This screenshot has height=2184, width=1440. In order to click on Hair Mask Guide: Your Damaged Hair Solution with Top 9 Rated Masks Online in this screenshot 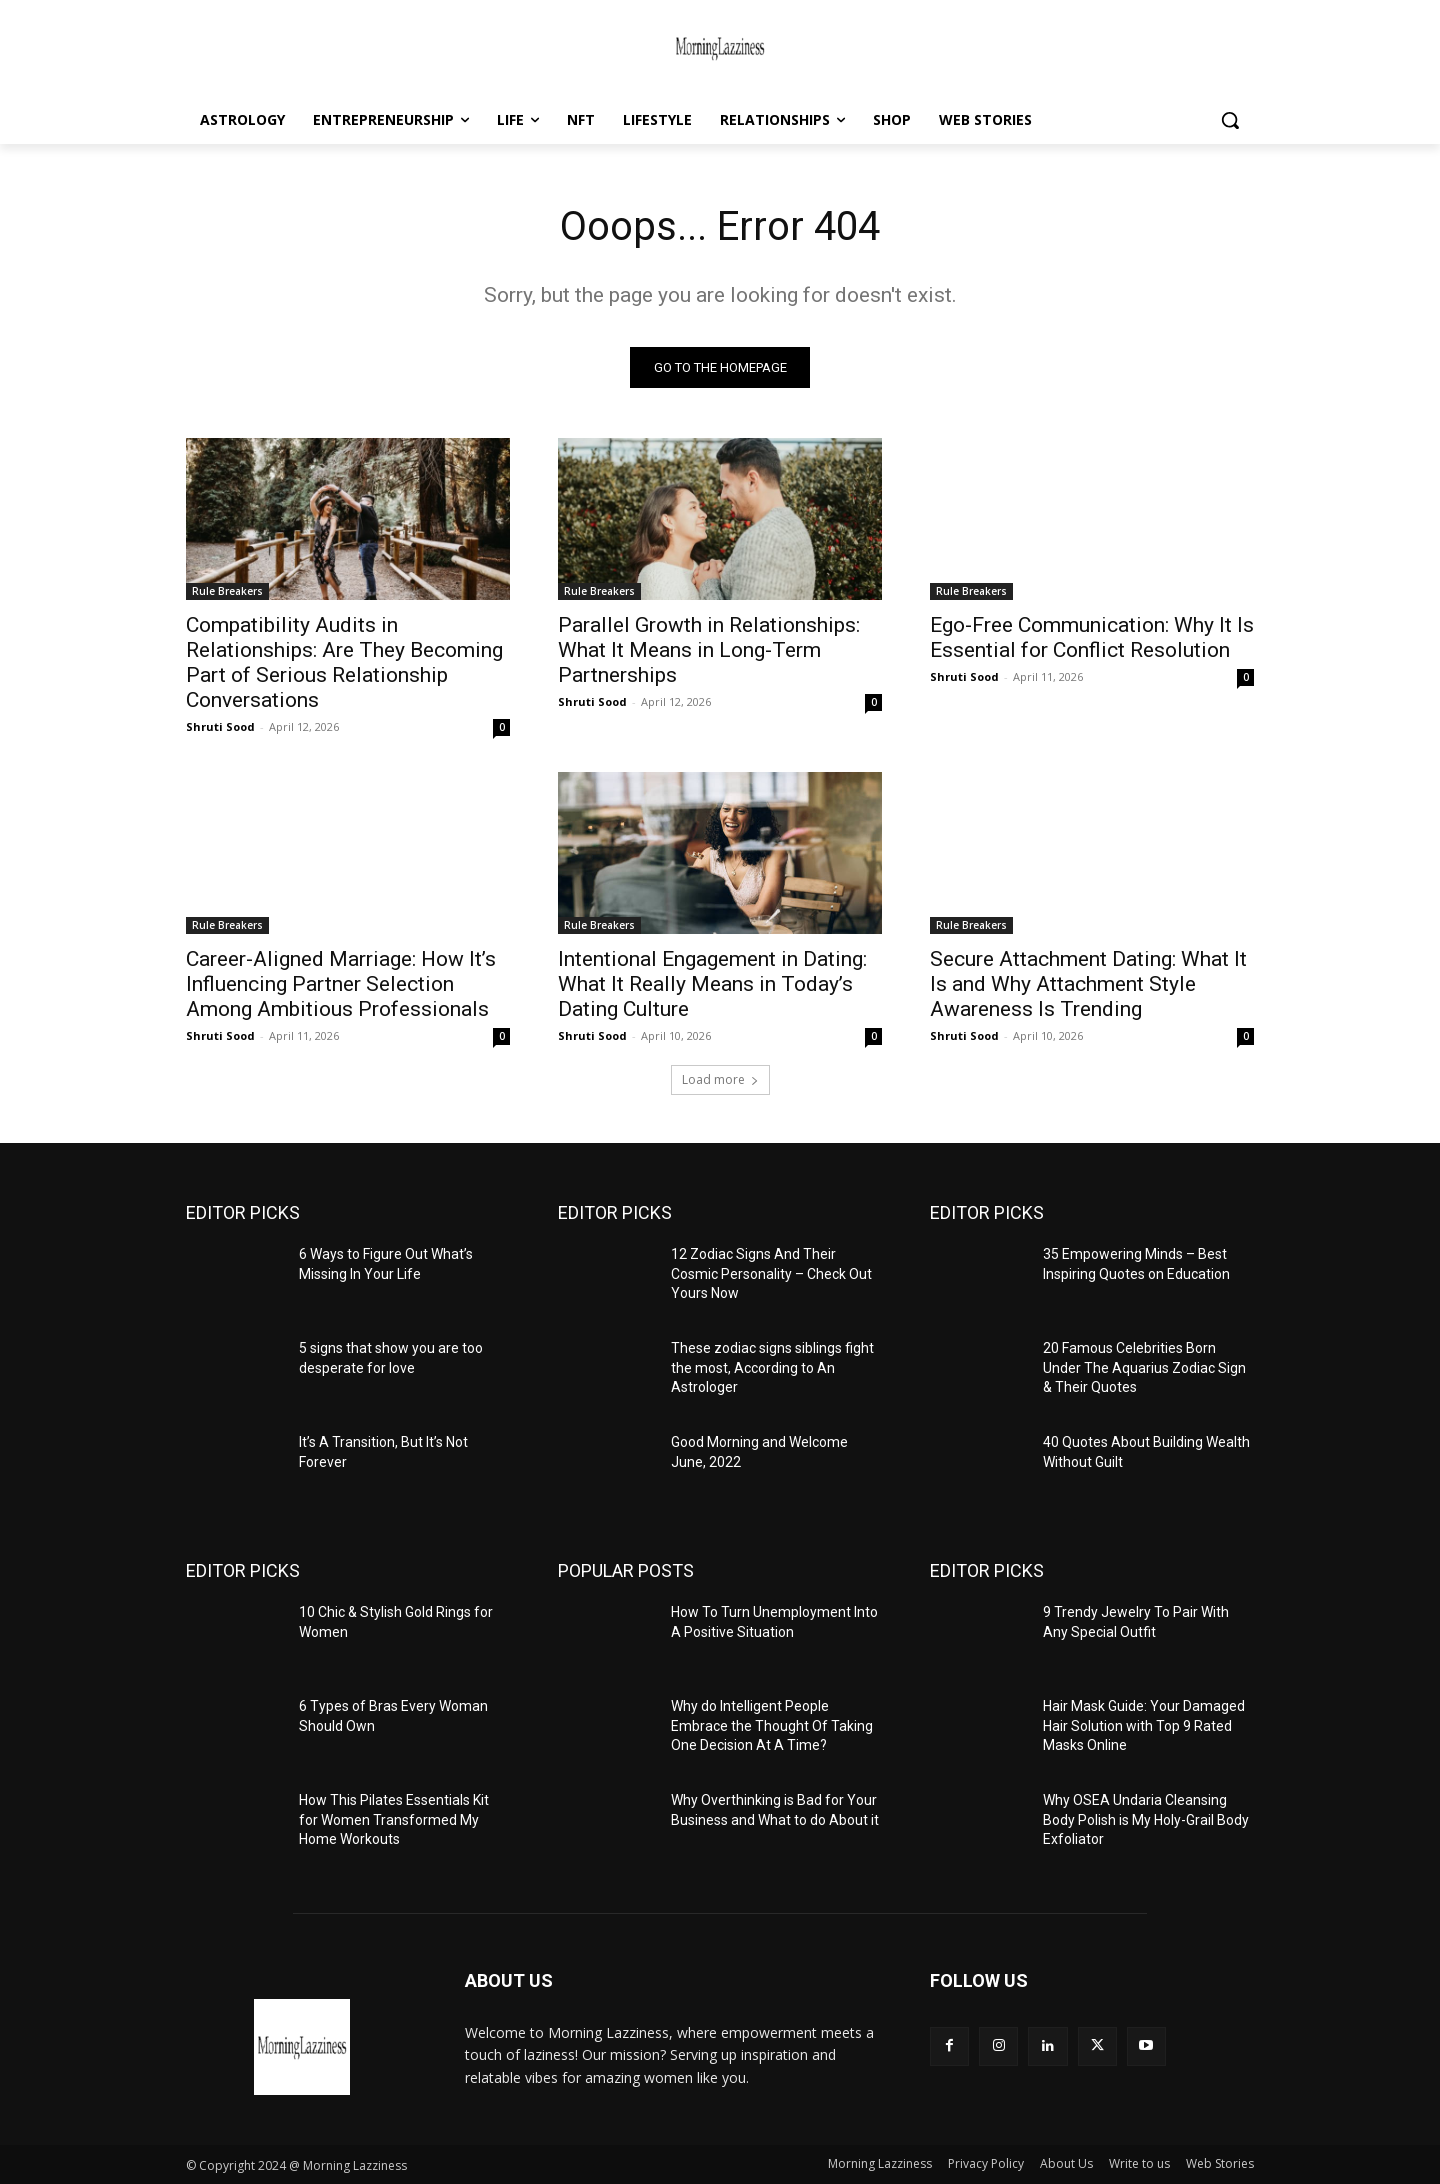, I will do `click(1144, 1725)`.